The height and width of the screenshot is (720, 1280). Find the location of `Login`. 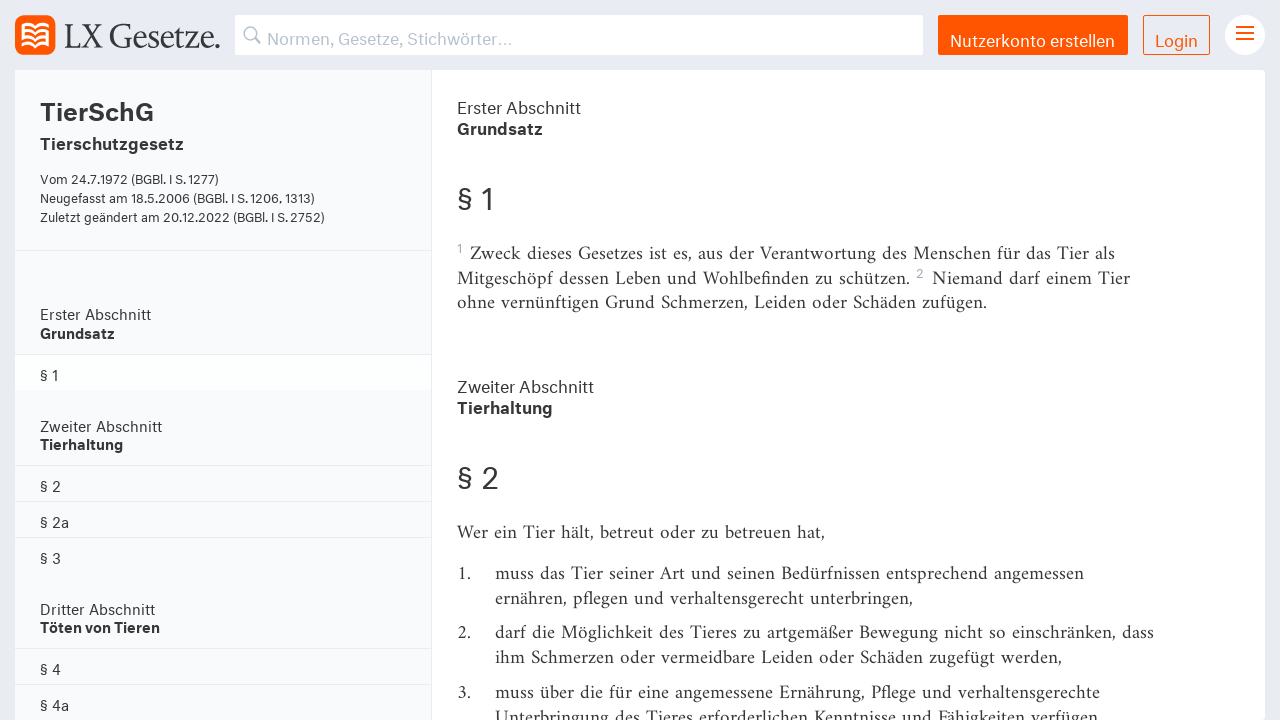

Login is located at coordinates (1176, 37).